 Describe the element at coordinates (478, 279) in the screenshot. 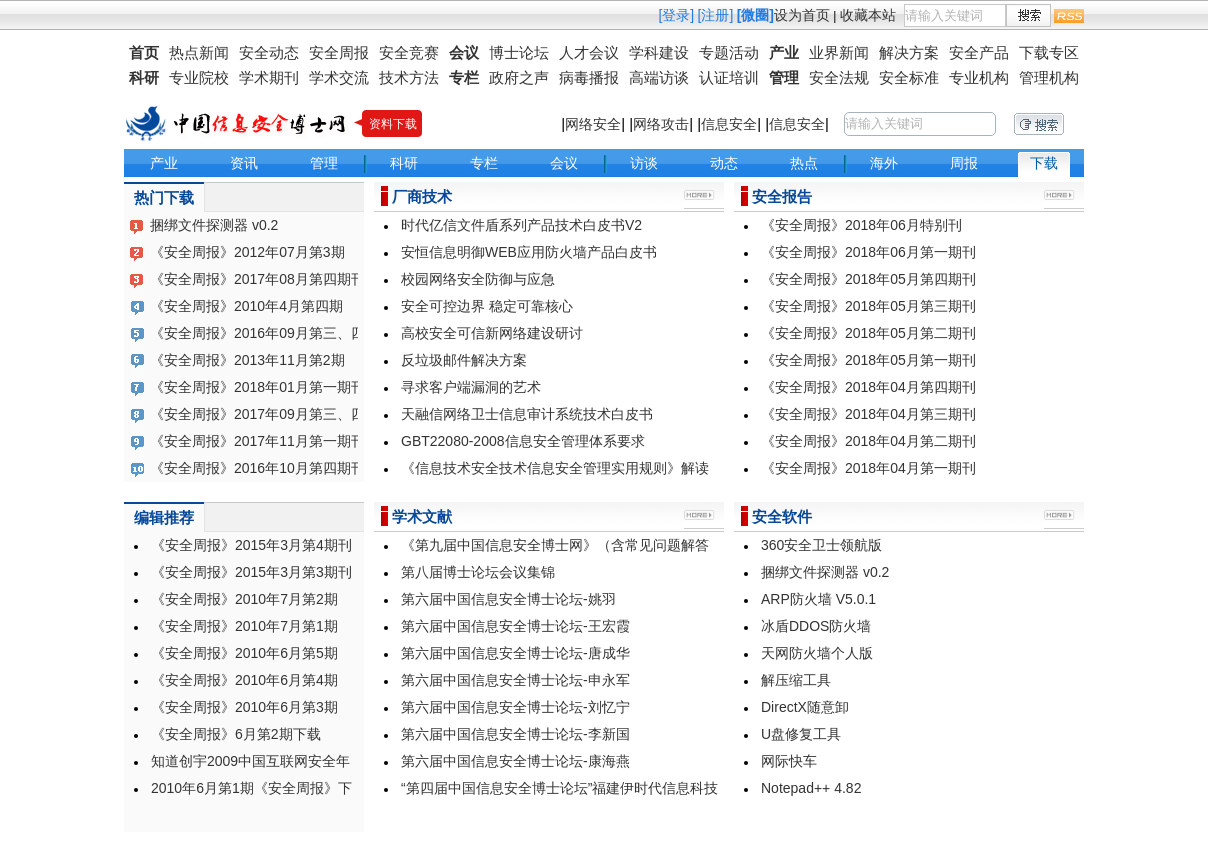

I see `校园网络安全防御与应急` at that location.